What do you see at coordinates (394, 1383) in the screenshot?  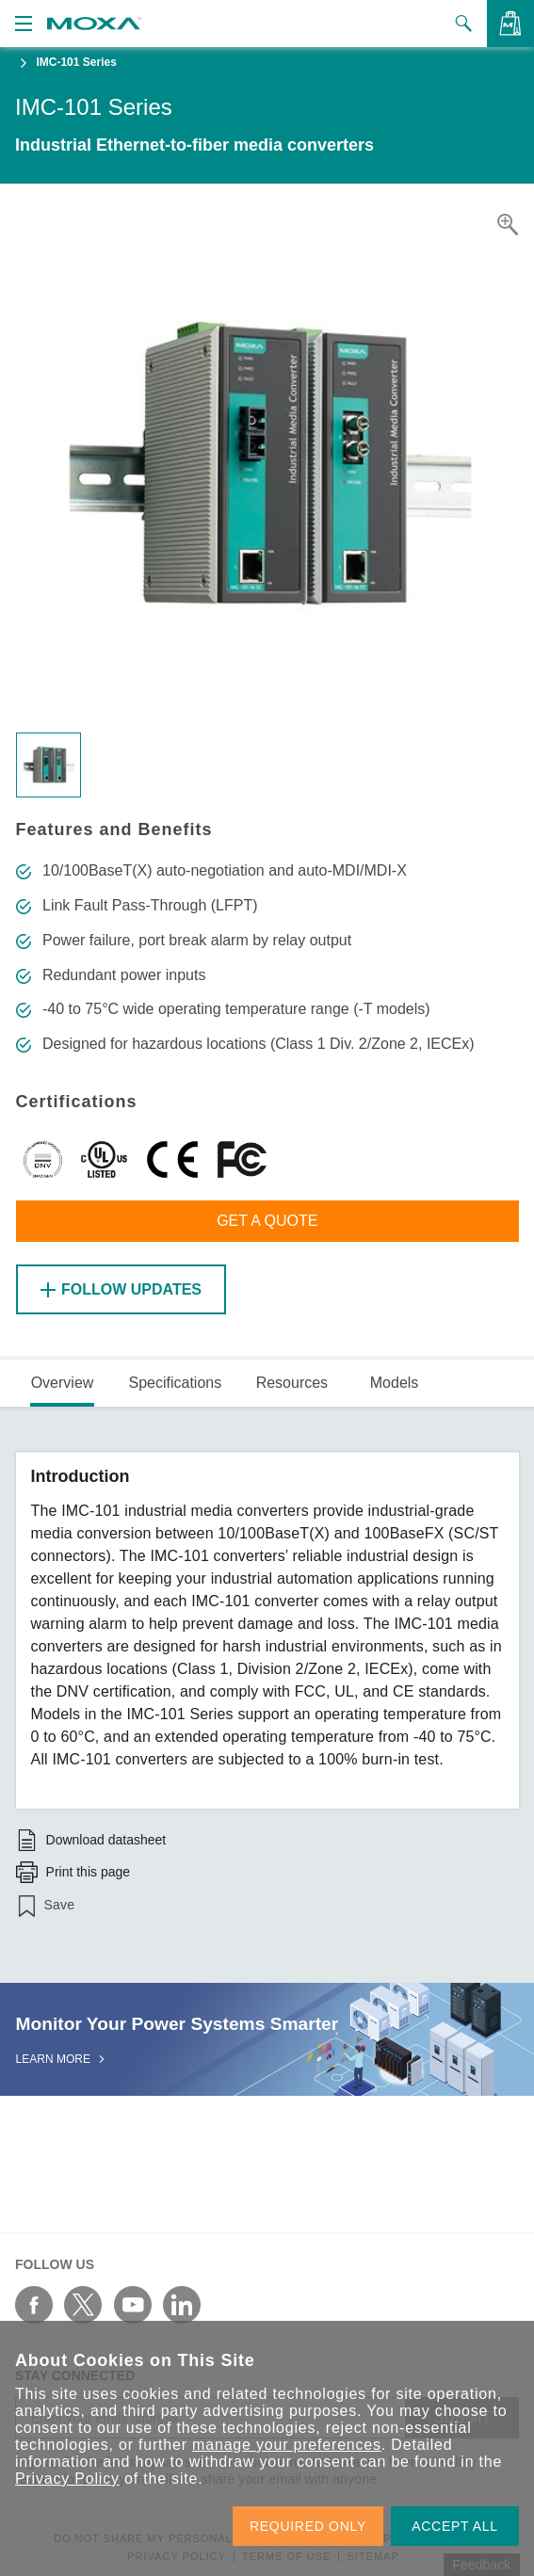 I see `Models` at bounding box center [394, 1383].